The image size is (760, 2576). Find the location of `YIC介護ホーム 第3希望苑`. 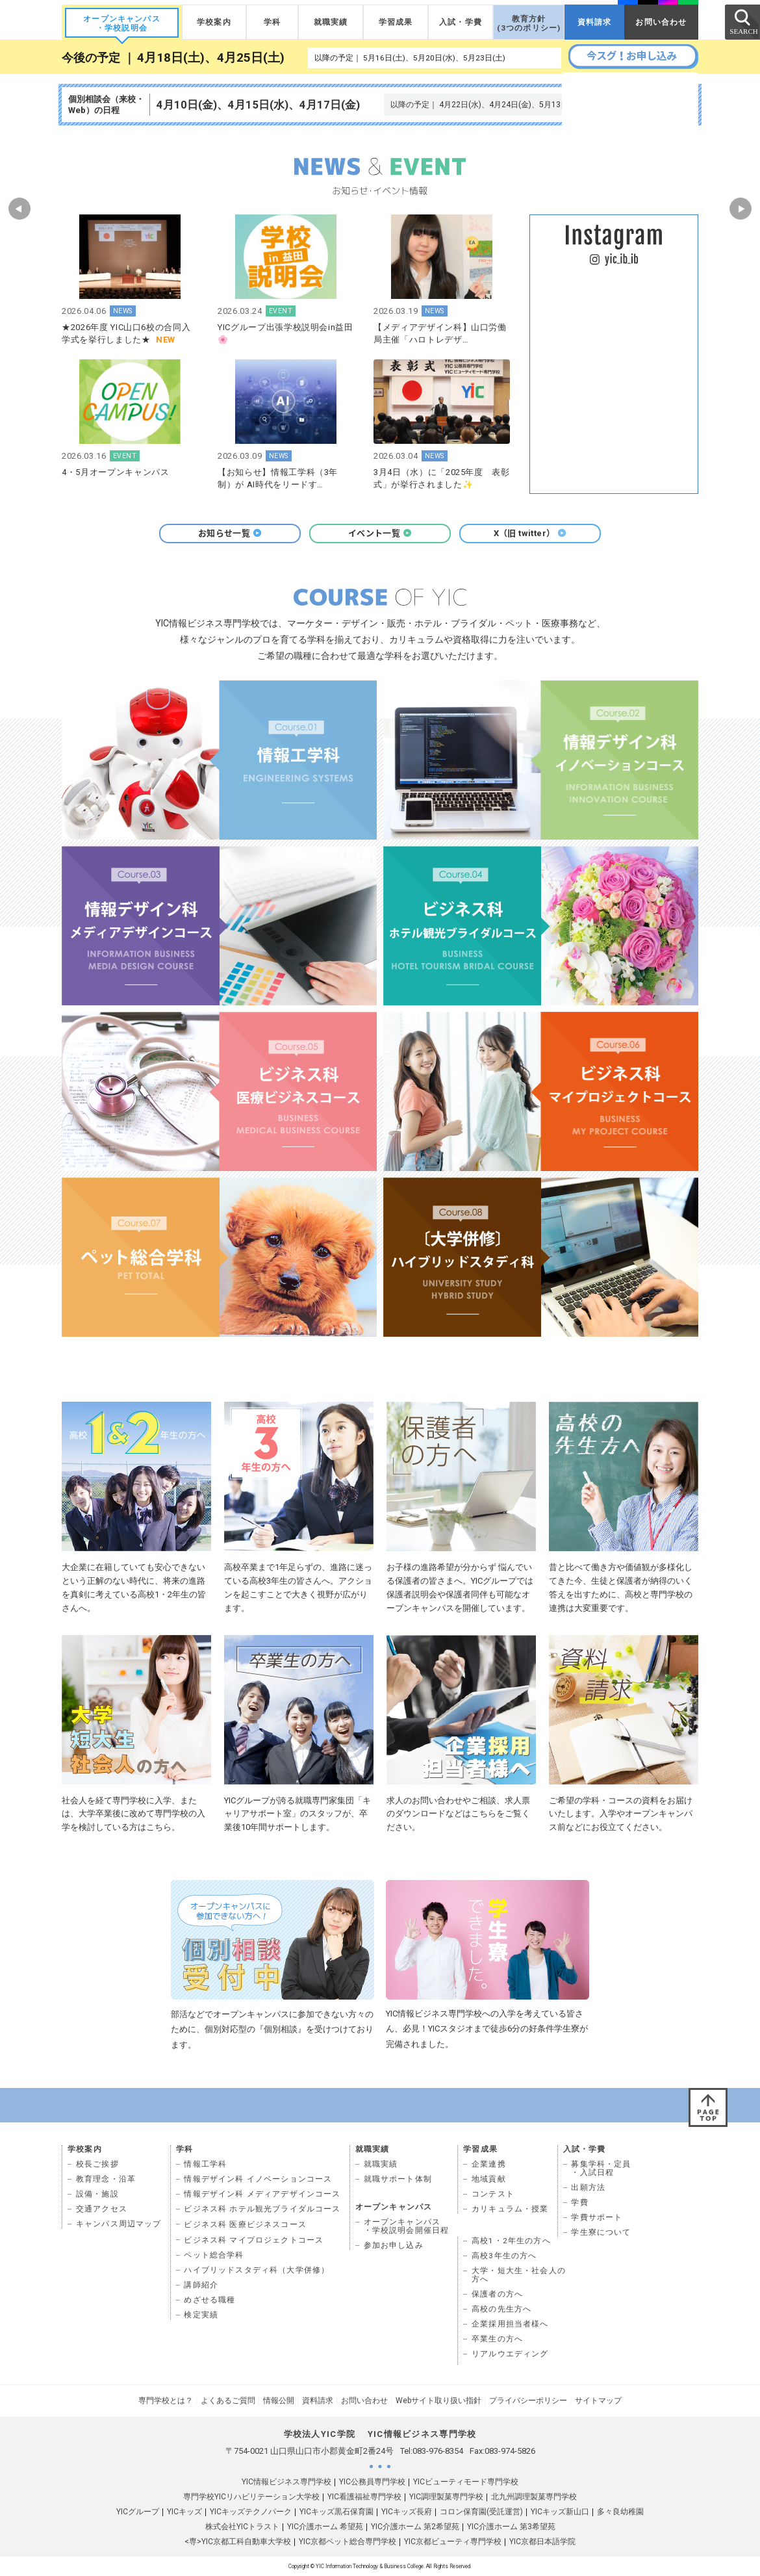

YIC介護ホーム 第3希望苑 is located at coordinates (511, 2526).